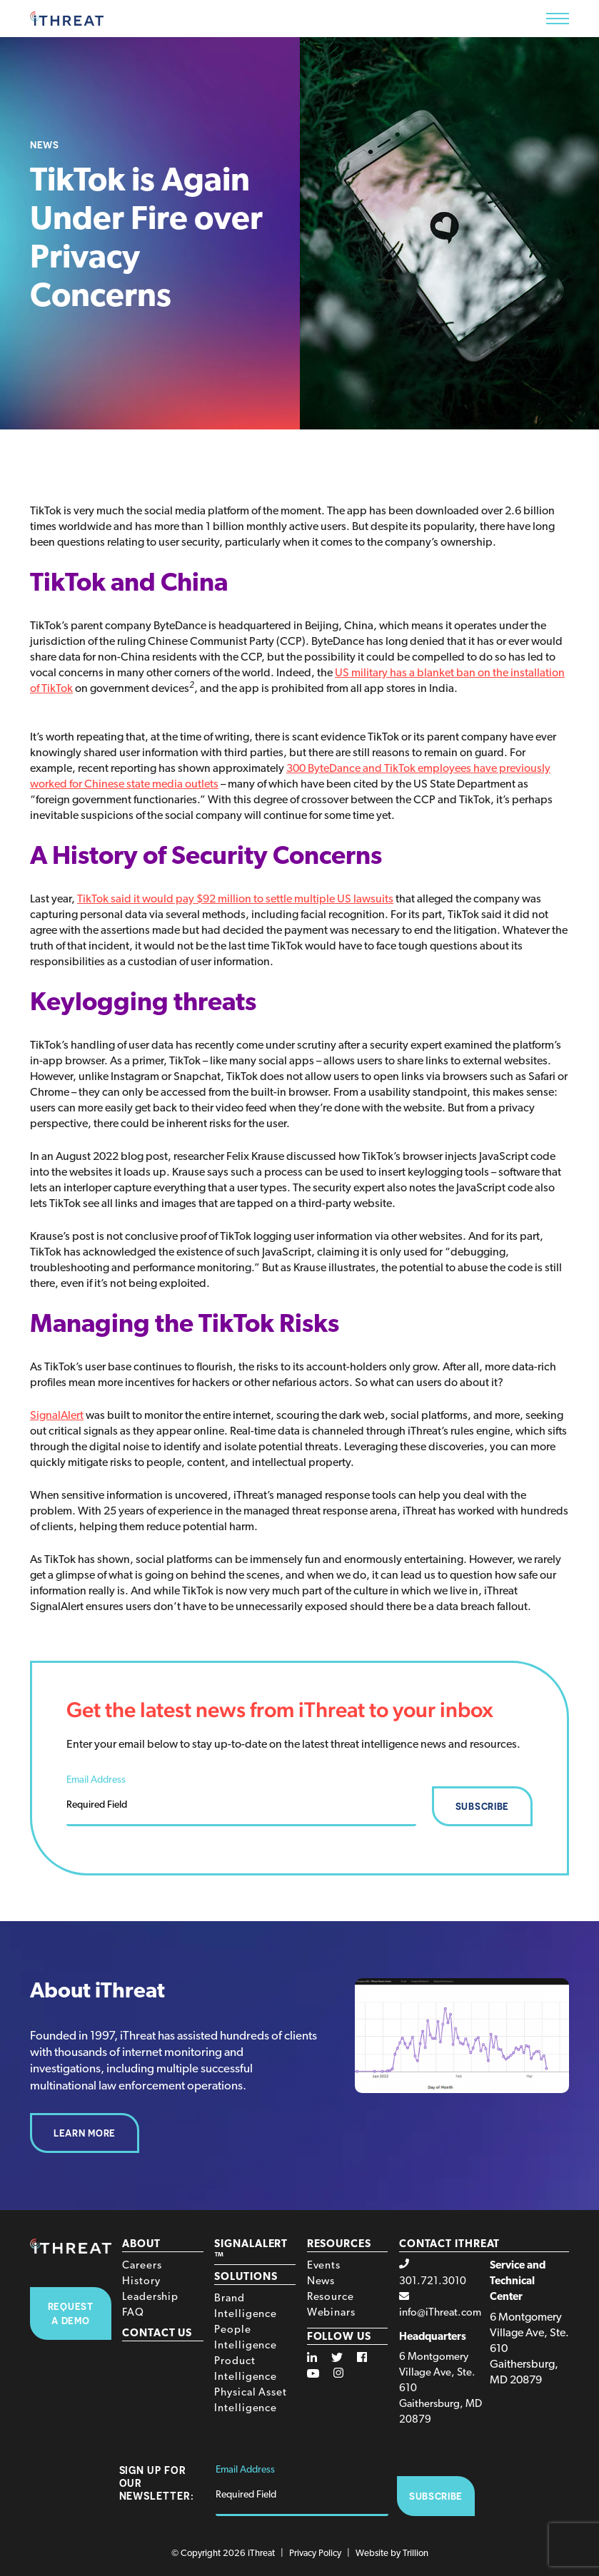  I want to click on People Intelligence, so click(245, 2338).